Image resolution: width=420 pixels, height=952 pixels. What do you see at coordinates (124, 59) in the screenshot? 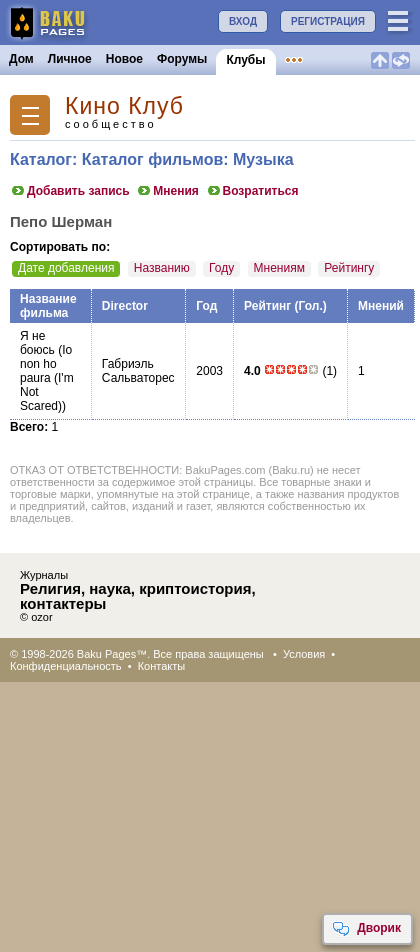
I see `Новое` at bounding box center [124, 59].